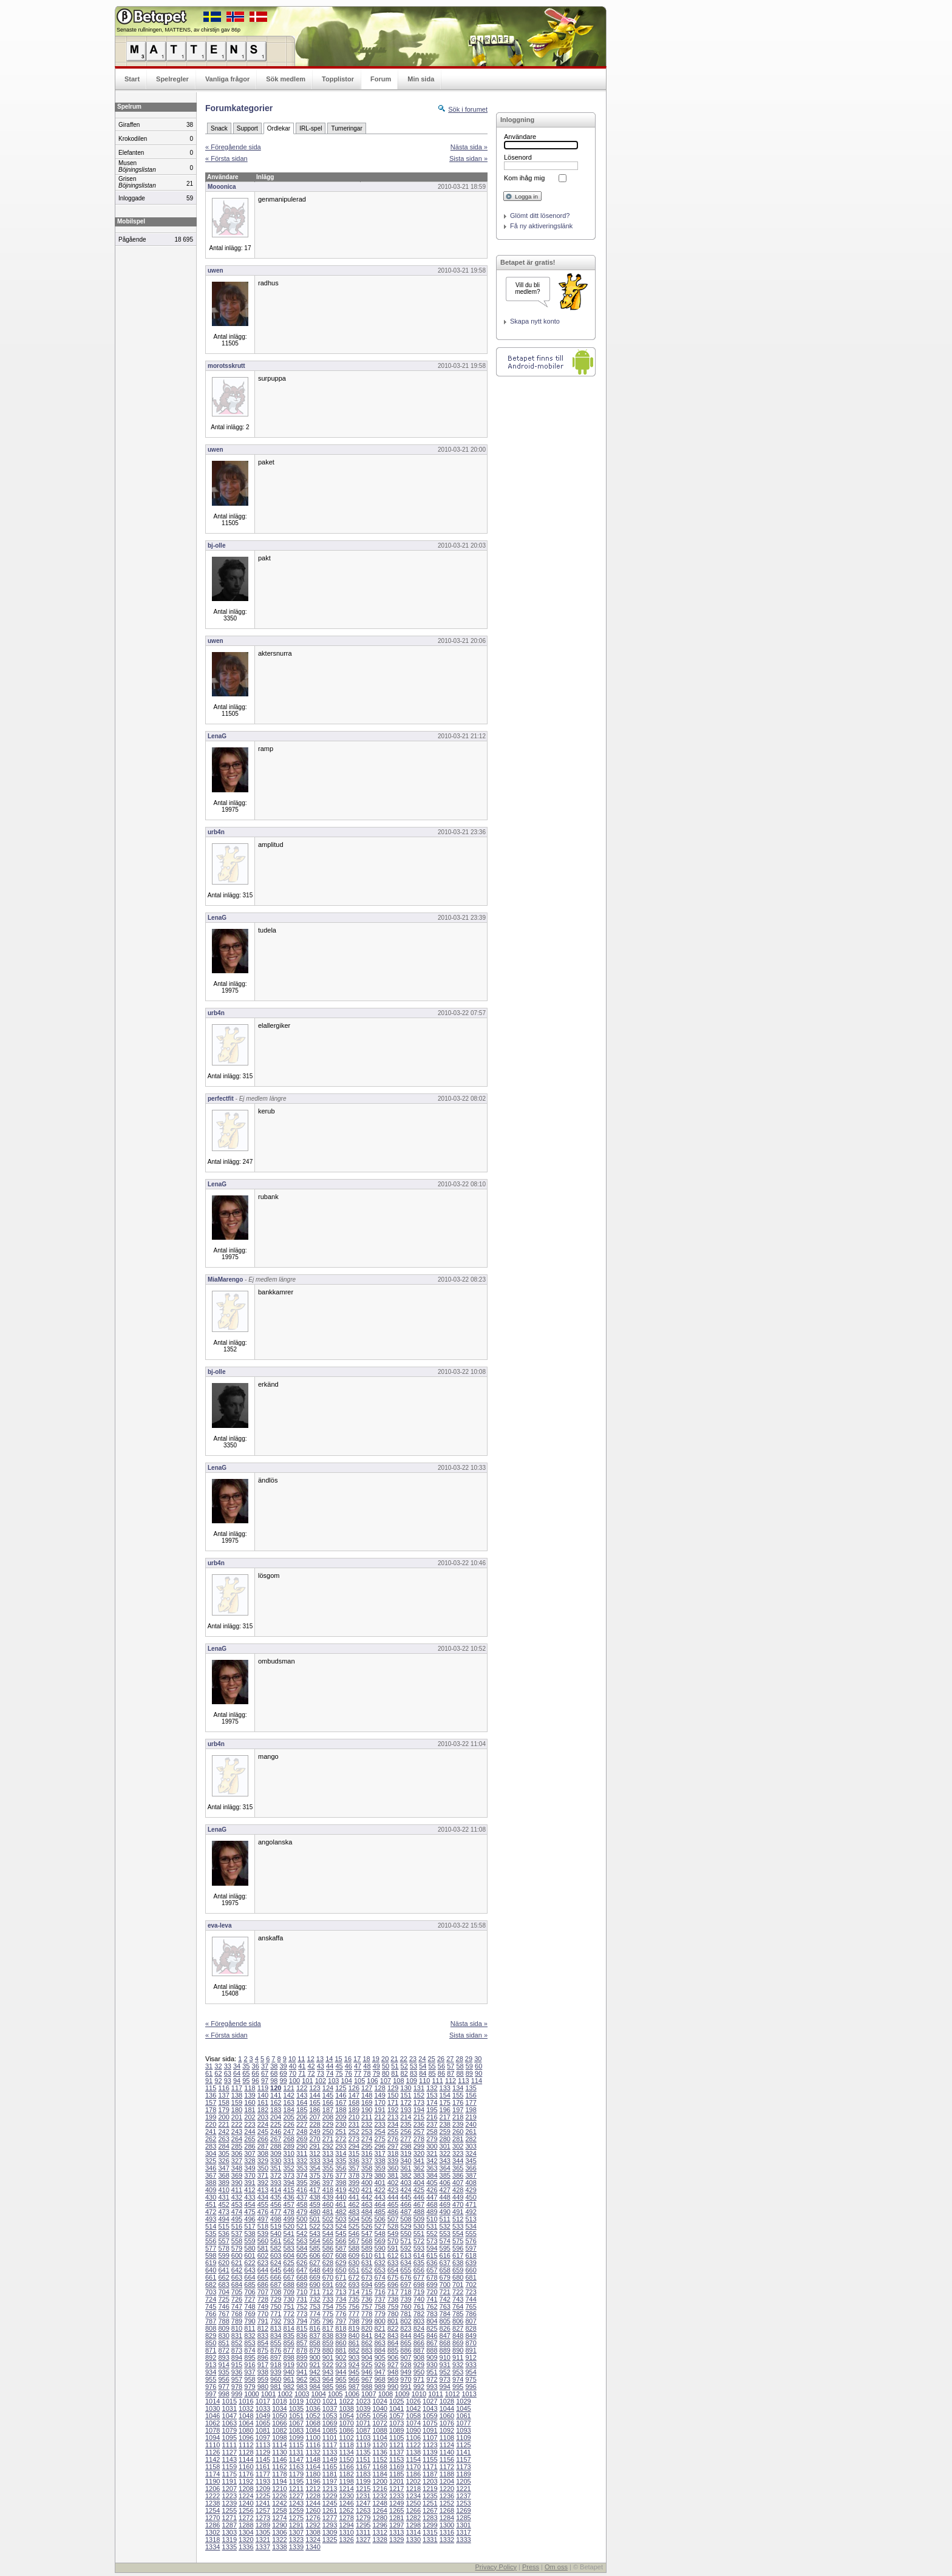 The width and height of the screenshot is (952, 2576). I want to click on 592, so click(405, 2248).